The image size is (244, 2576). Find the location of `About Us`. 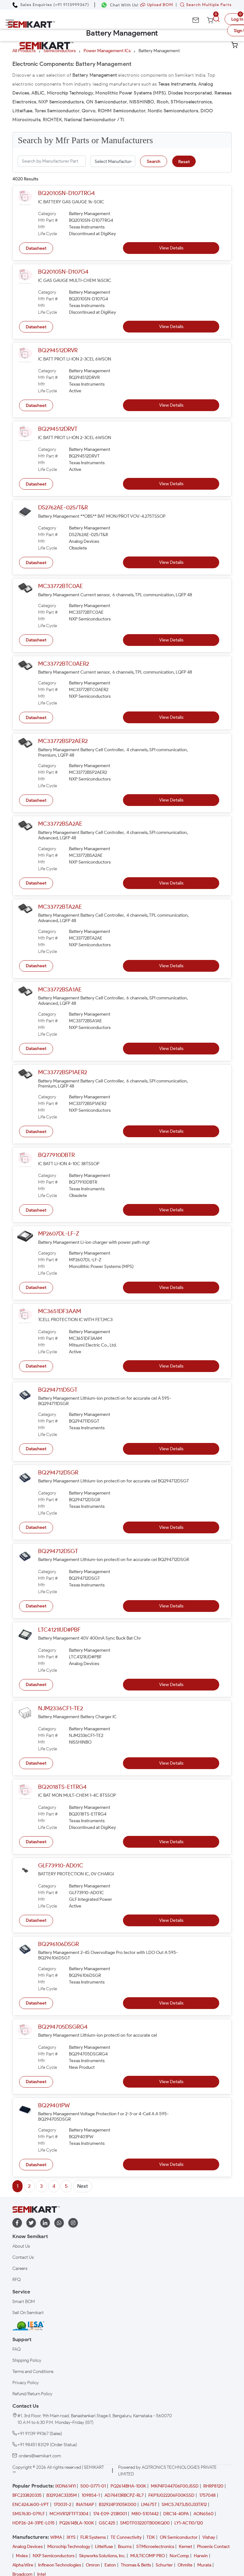

About Us is located at coordinates (21, 2246).